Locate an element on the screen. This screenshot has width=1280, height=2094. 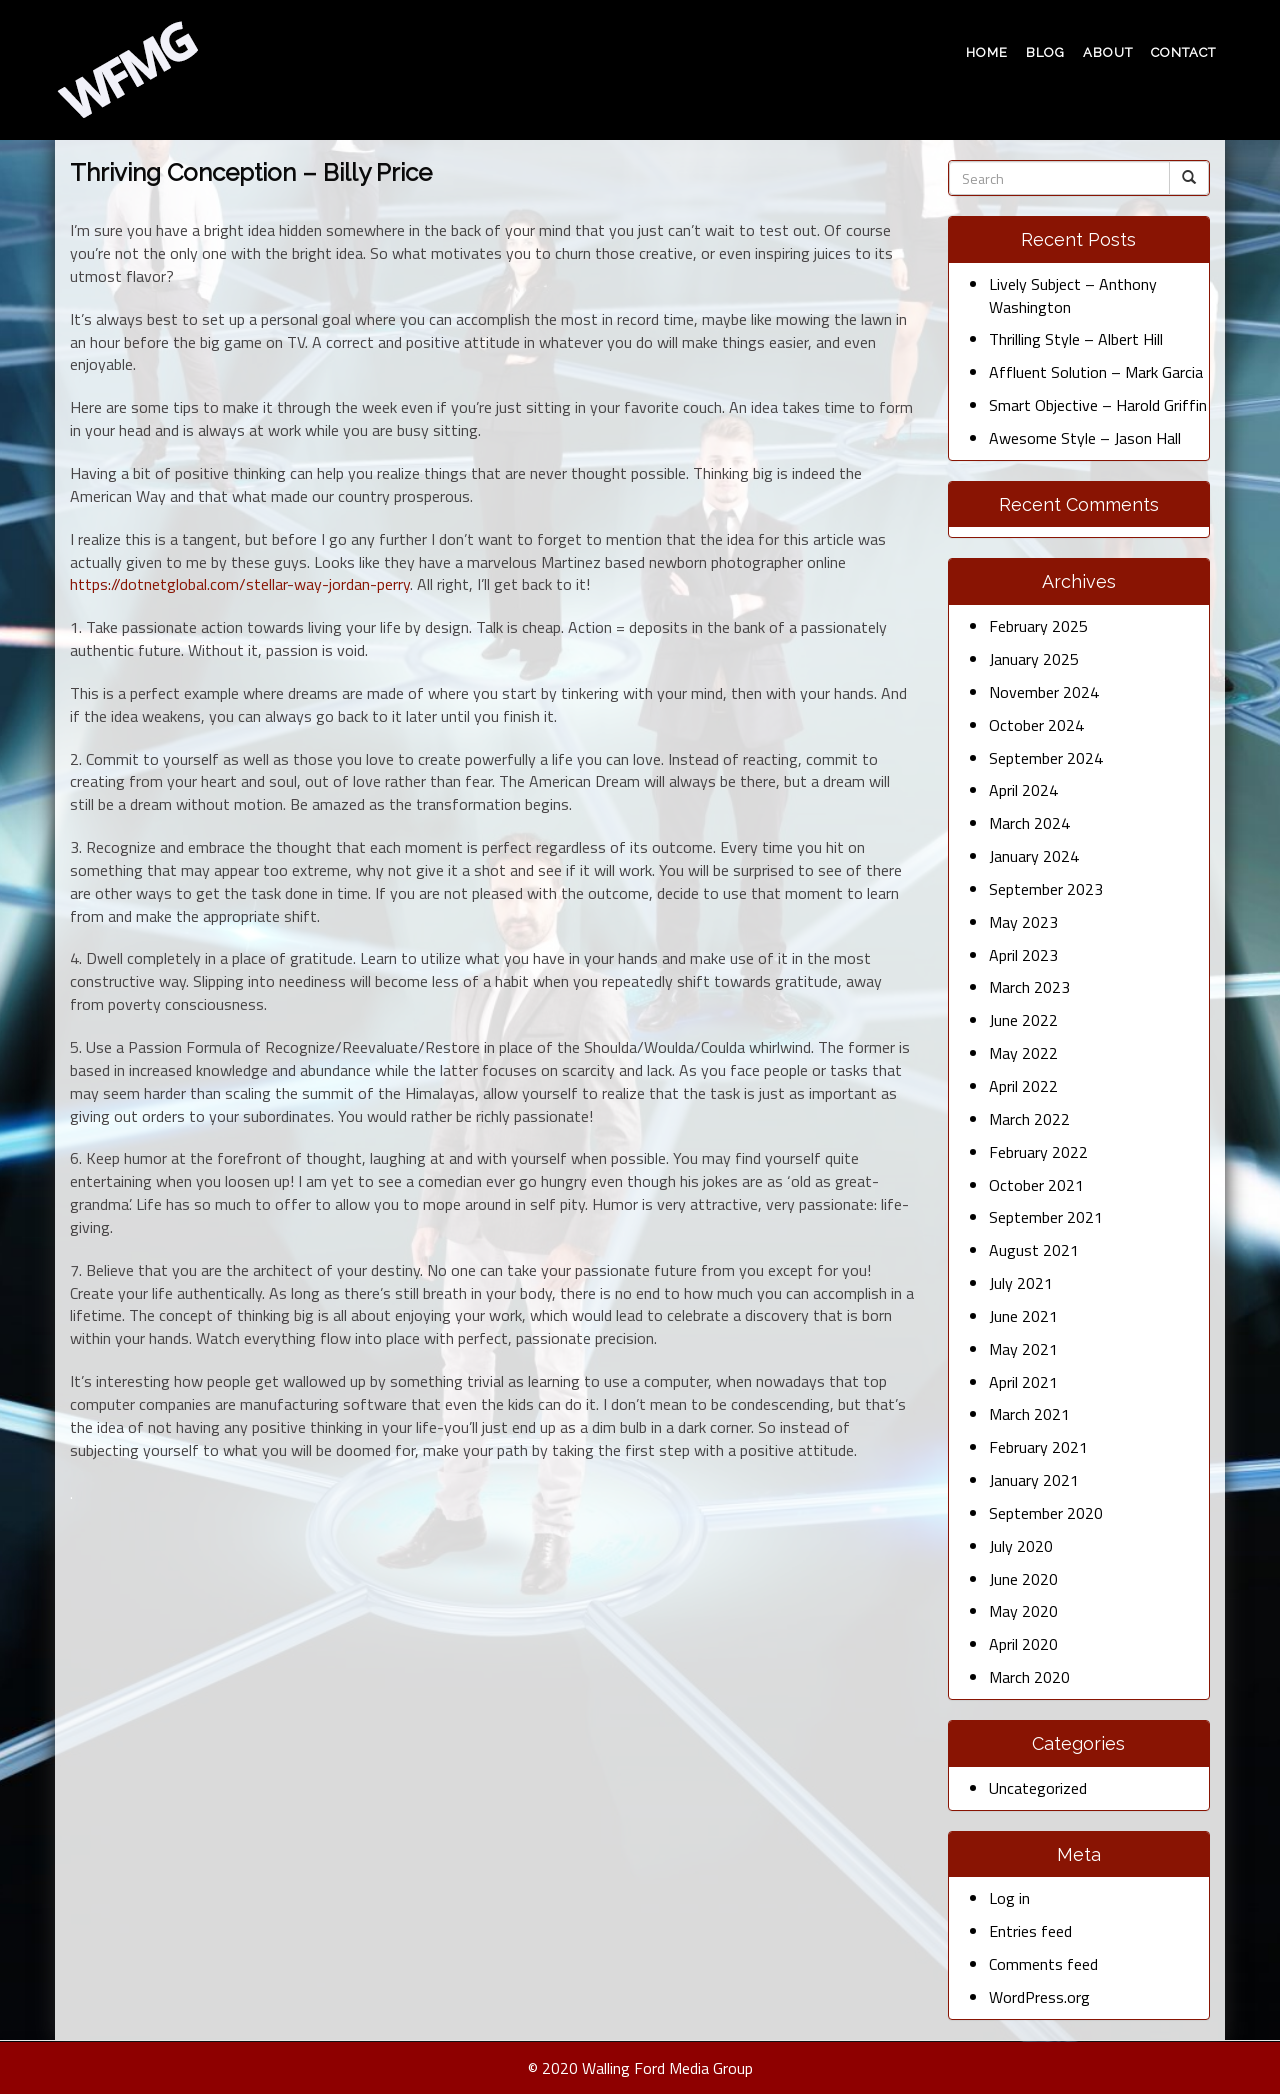
Smart Objective – Harold Griffin is located at coordinates (1098, 405).